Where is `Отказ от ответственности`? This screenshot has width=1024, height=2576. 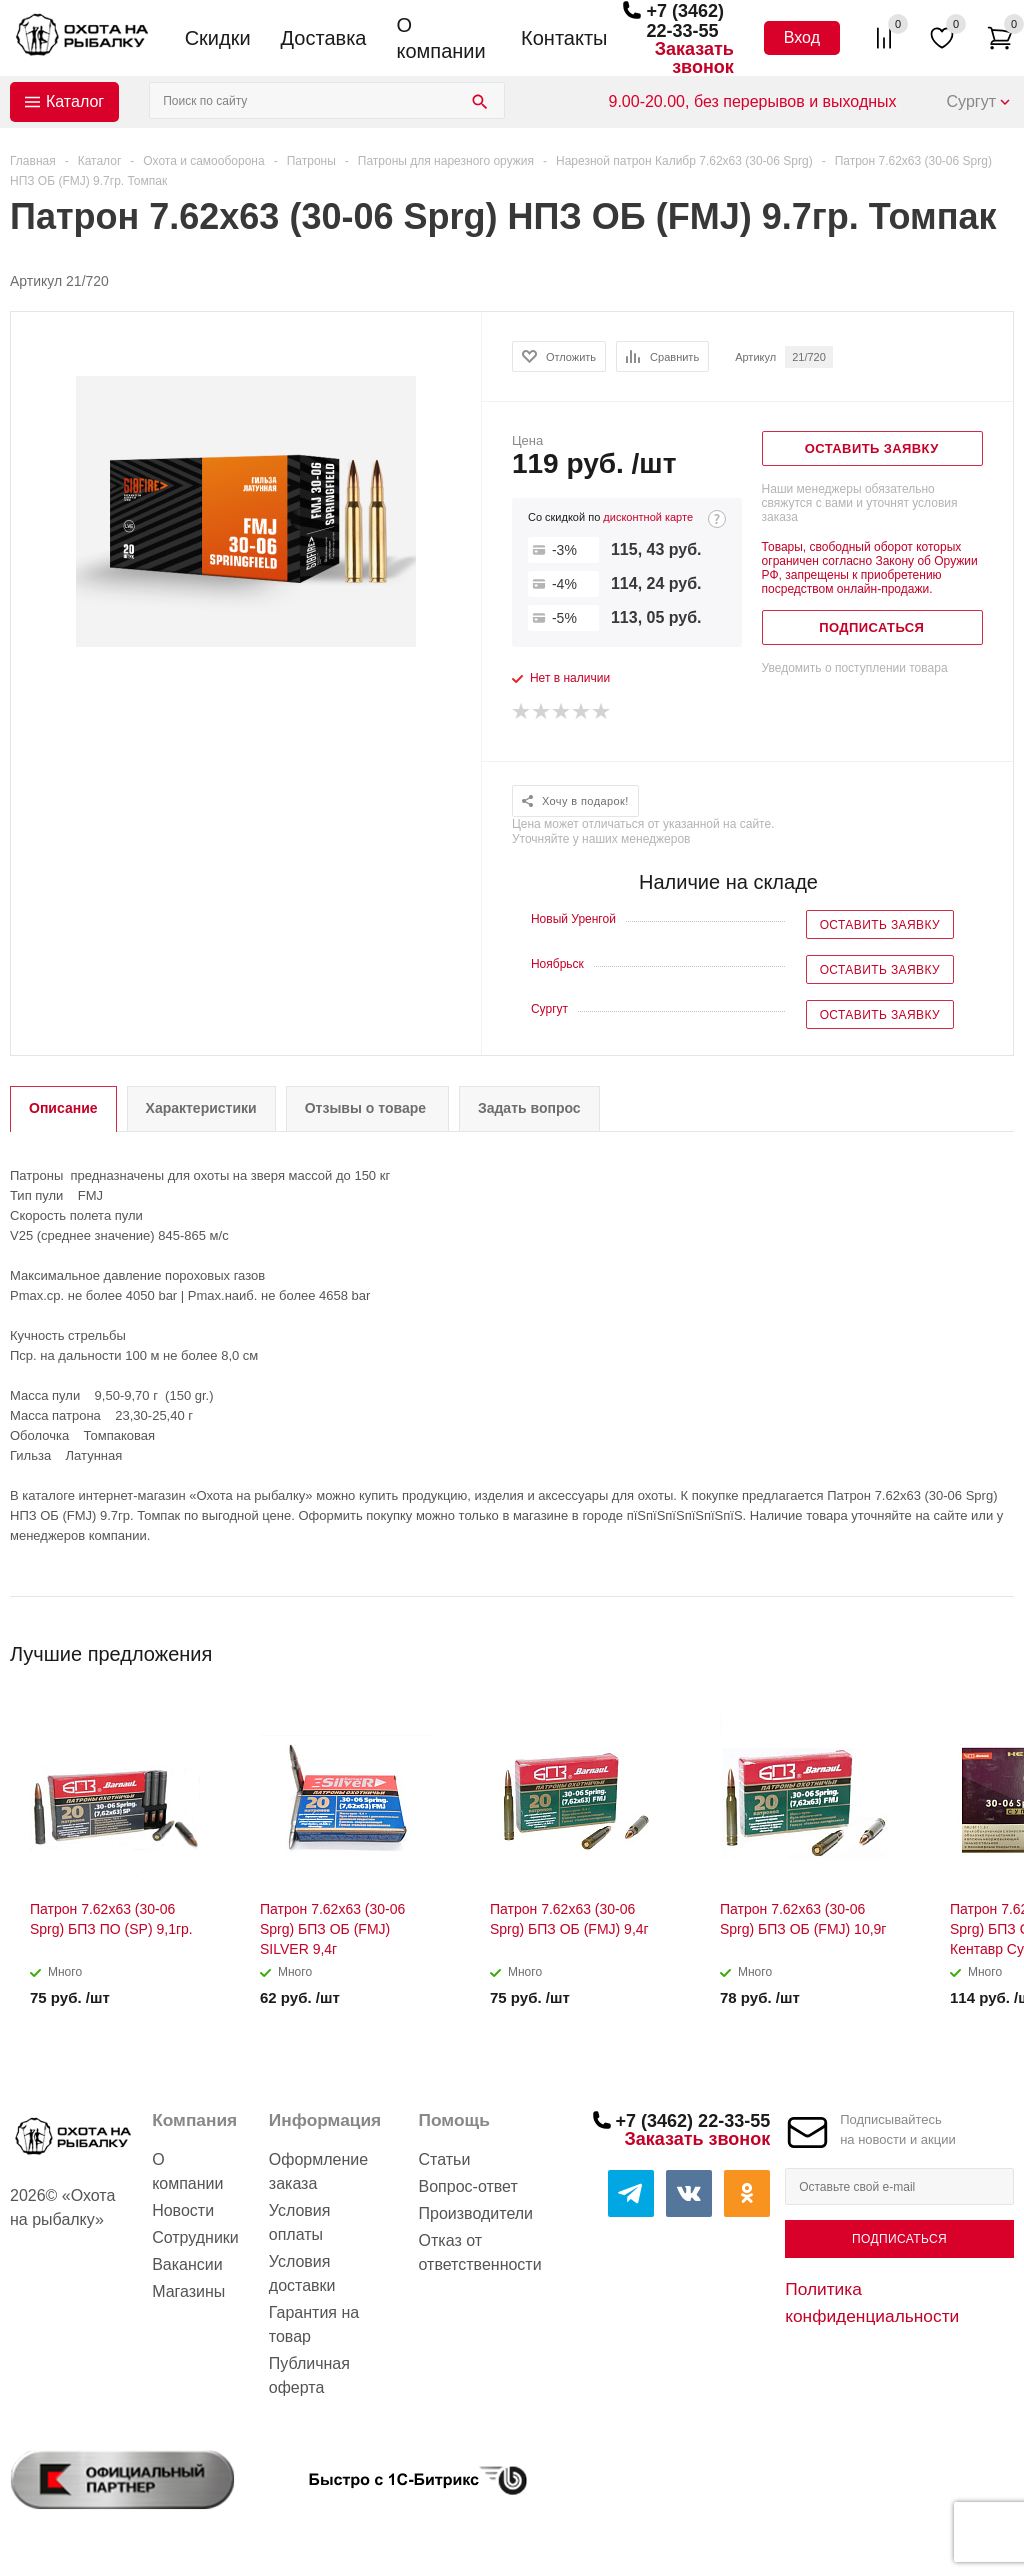
Отказ от ответственности is located at coordinates (480, 2252).